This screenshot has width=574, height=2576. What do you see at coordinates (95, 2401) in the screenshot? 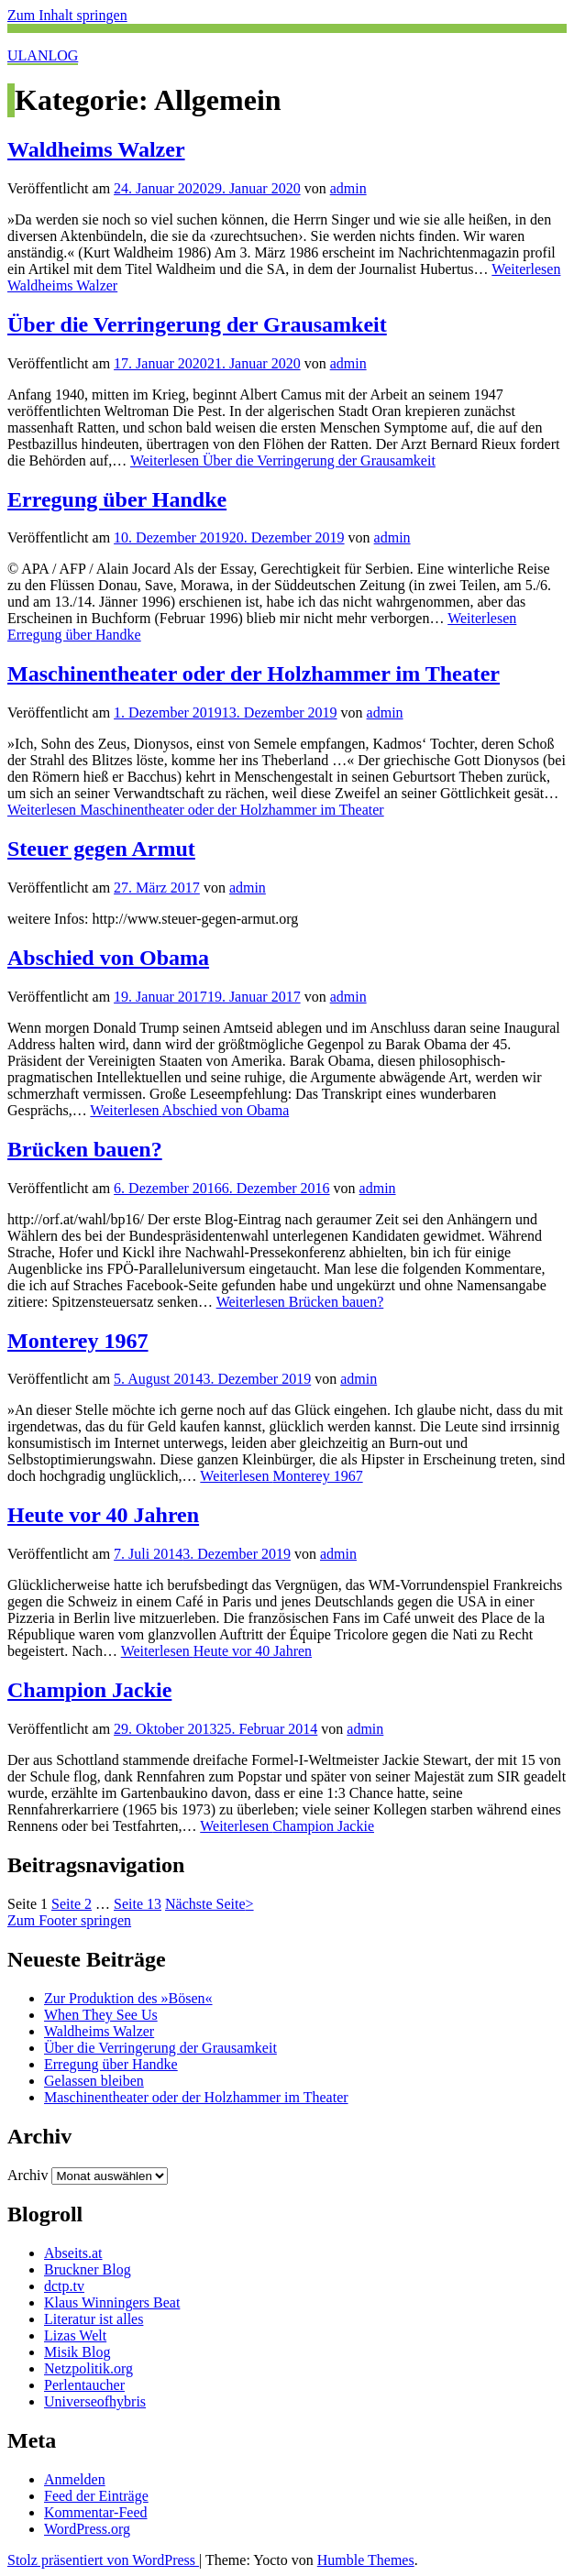
I see `Universeofhybris` at bounding box center [95, 2401].